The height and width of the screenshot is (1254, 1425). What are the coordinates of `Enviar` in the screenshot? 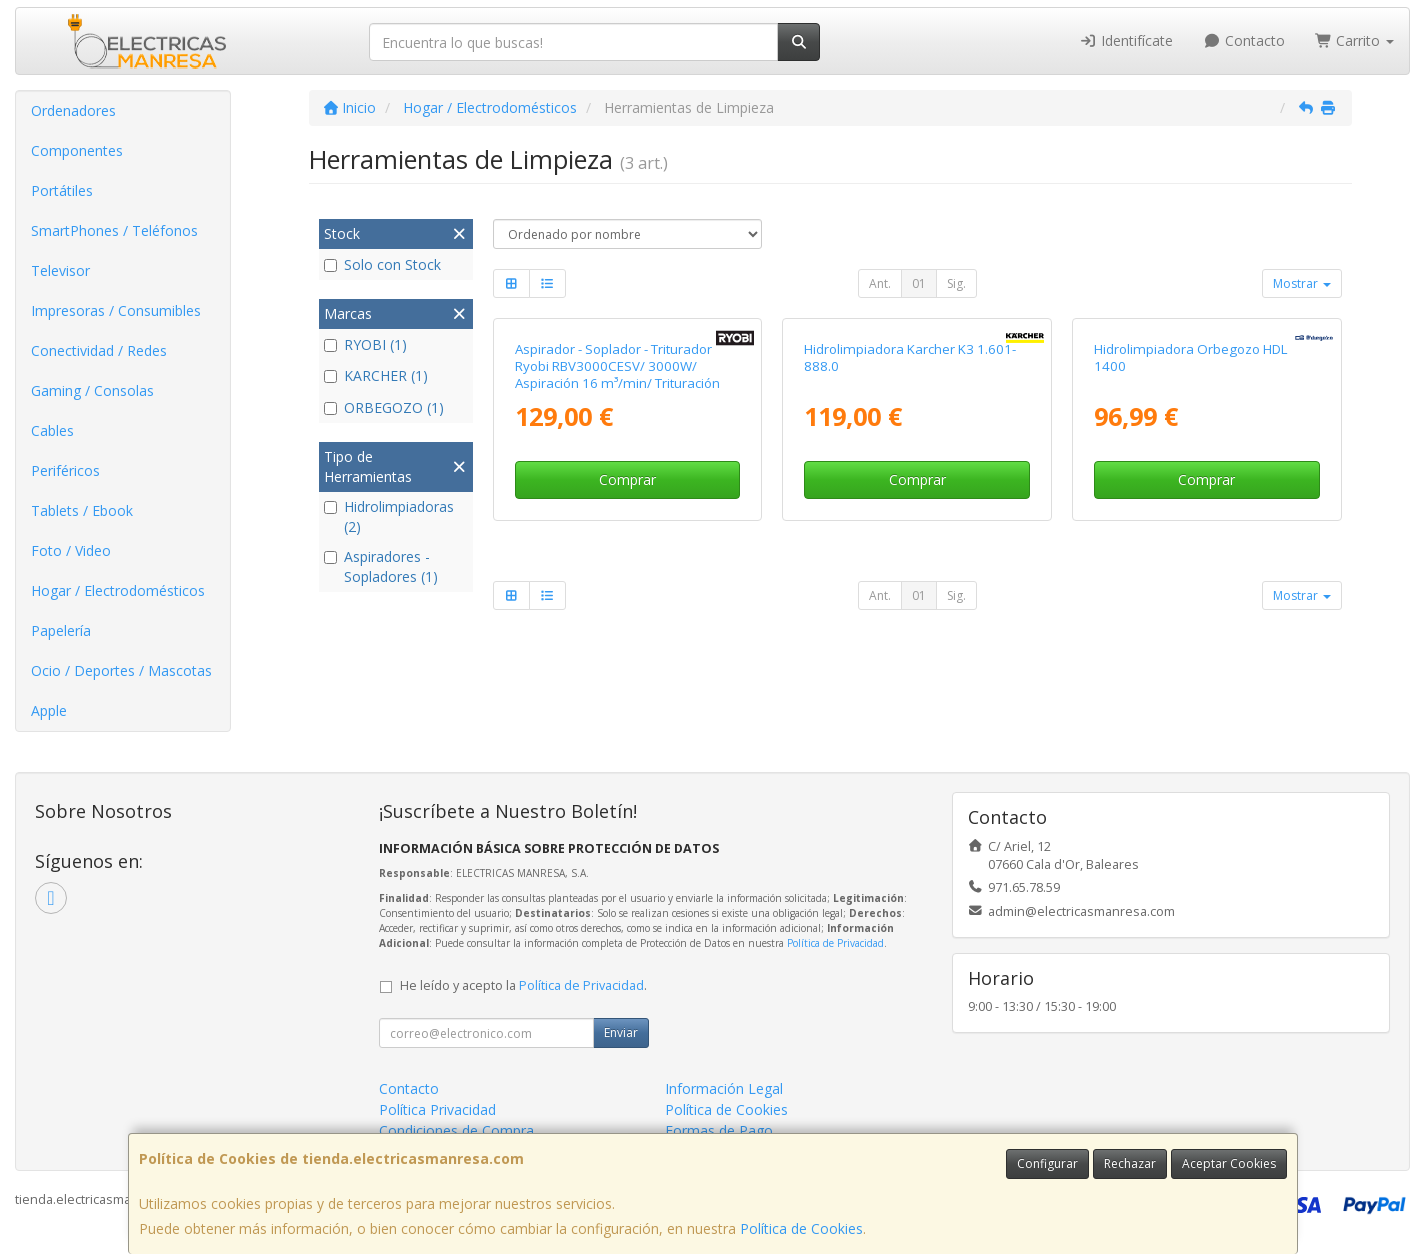 It's located at (621, 1032).